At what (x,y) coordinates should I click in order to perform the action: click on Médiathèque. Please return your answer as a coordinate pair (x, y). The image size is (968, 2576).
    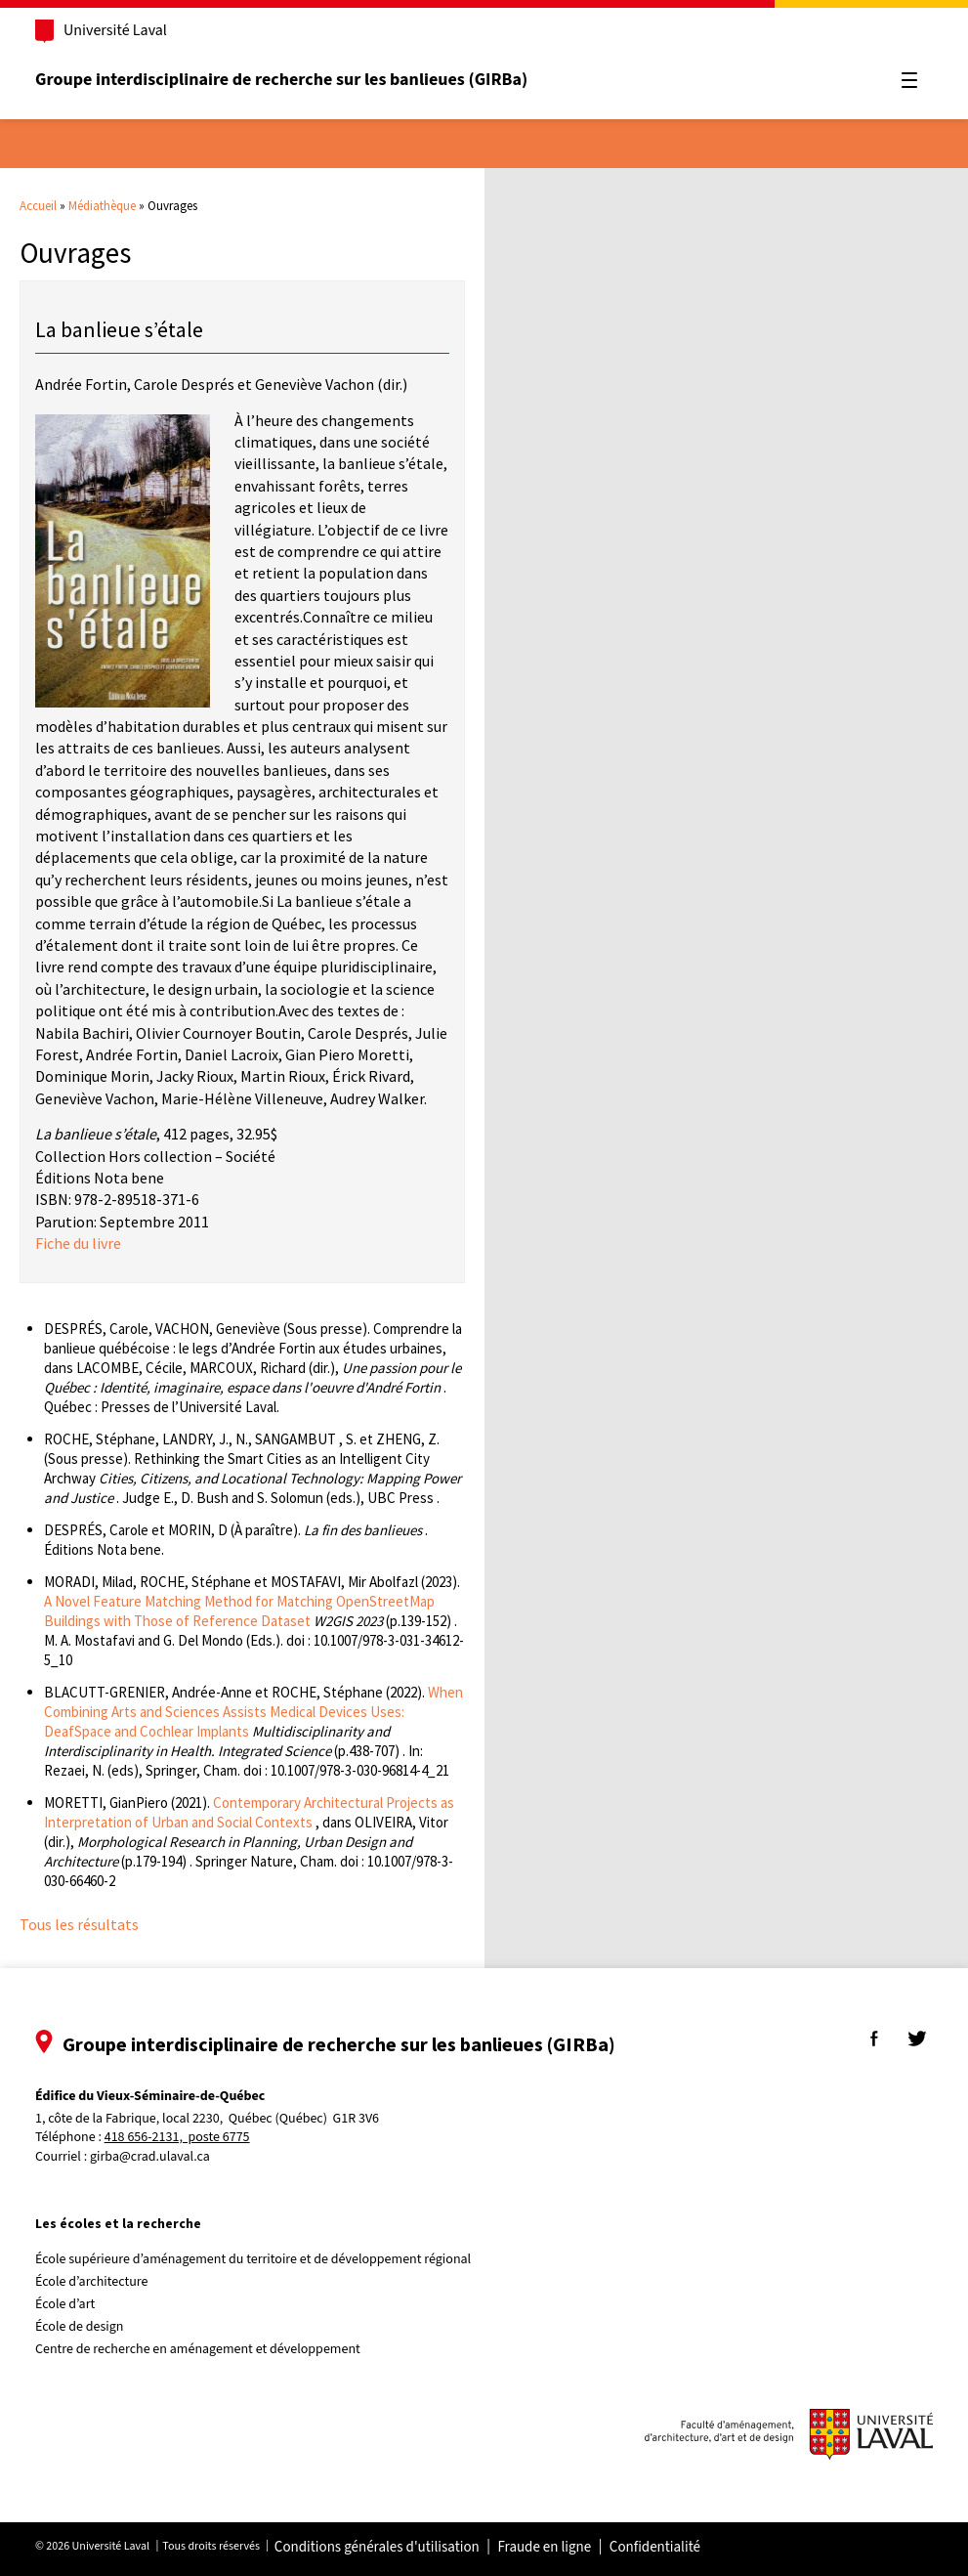
    Looking at the image, I should click on (102, 205).